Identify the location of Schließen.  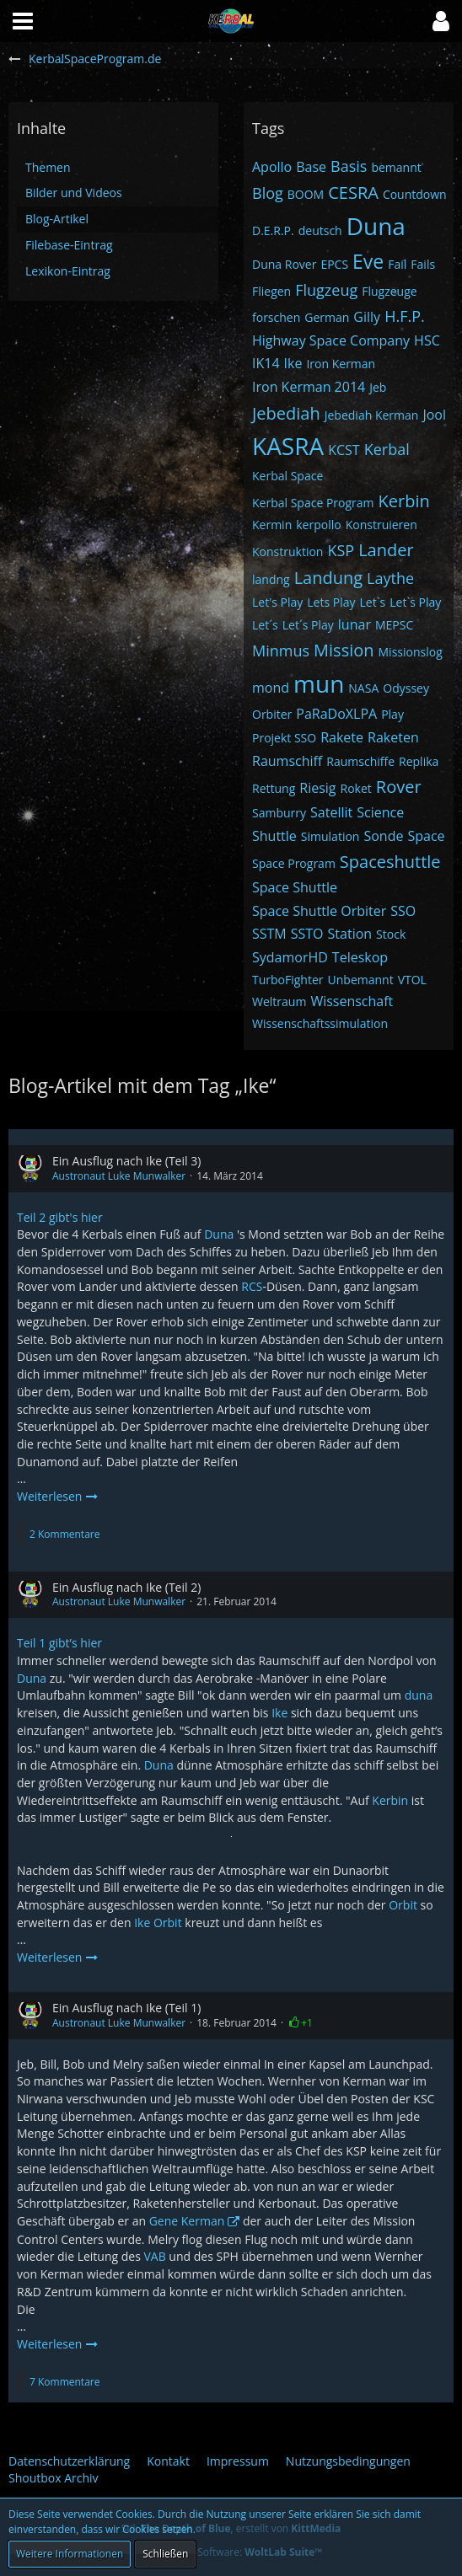
(165, 2554).